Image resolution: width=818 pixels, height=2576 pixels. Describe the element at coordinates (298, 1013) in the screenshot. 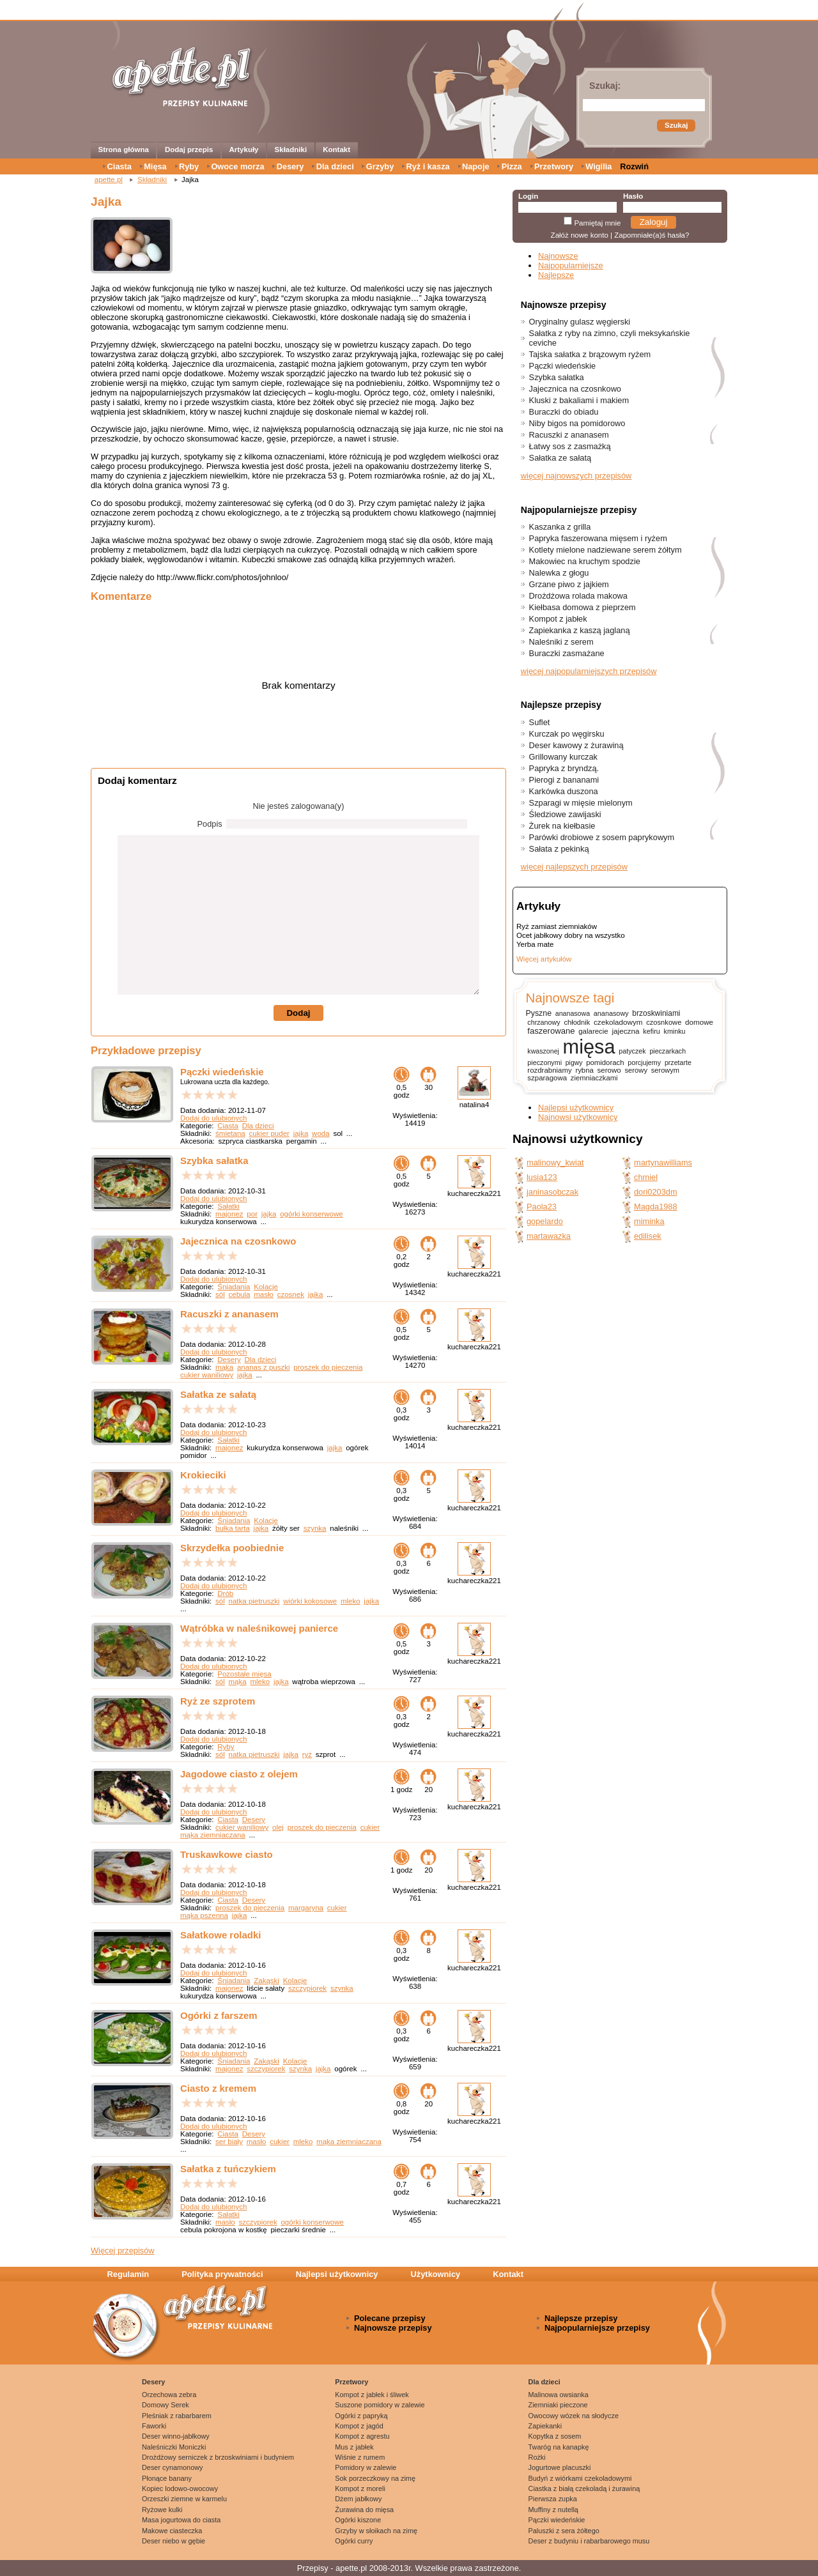

I see `Dodaj` at that location.